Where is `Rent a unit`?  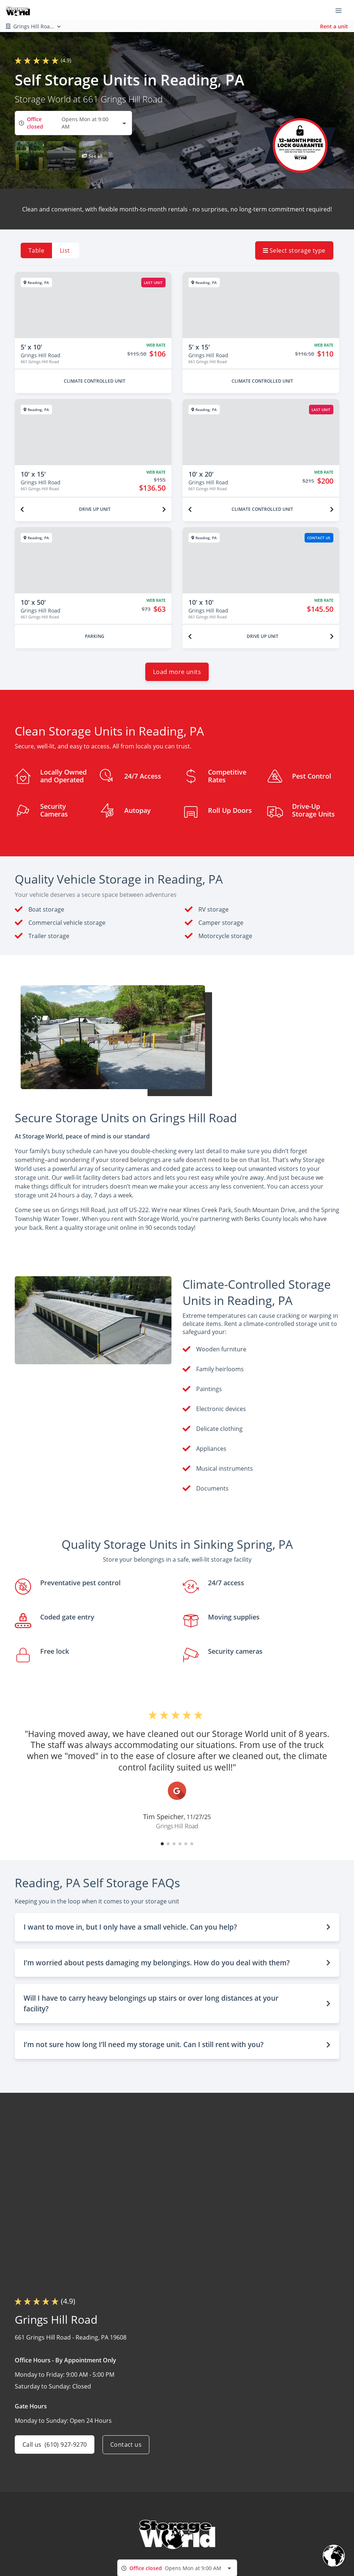
Rent a unit is located at coordinates (334, 26).